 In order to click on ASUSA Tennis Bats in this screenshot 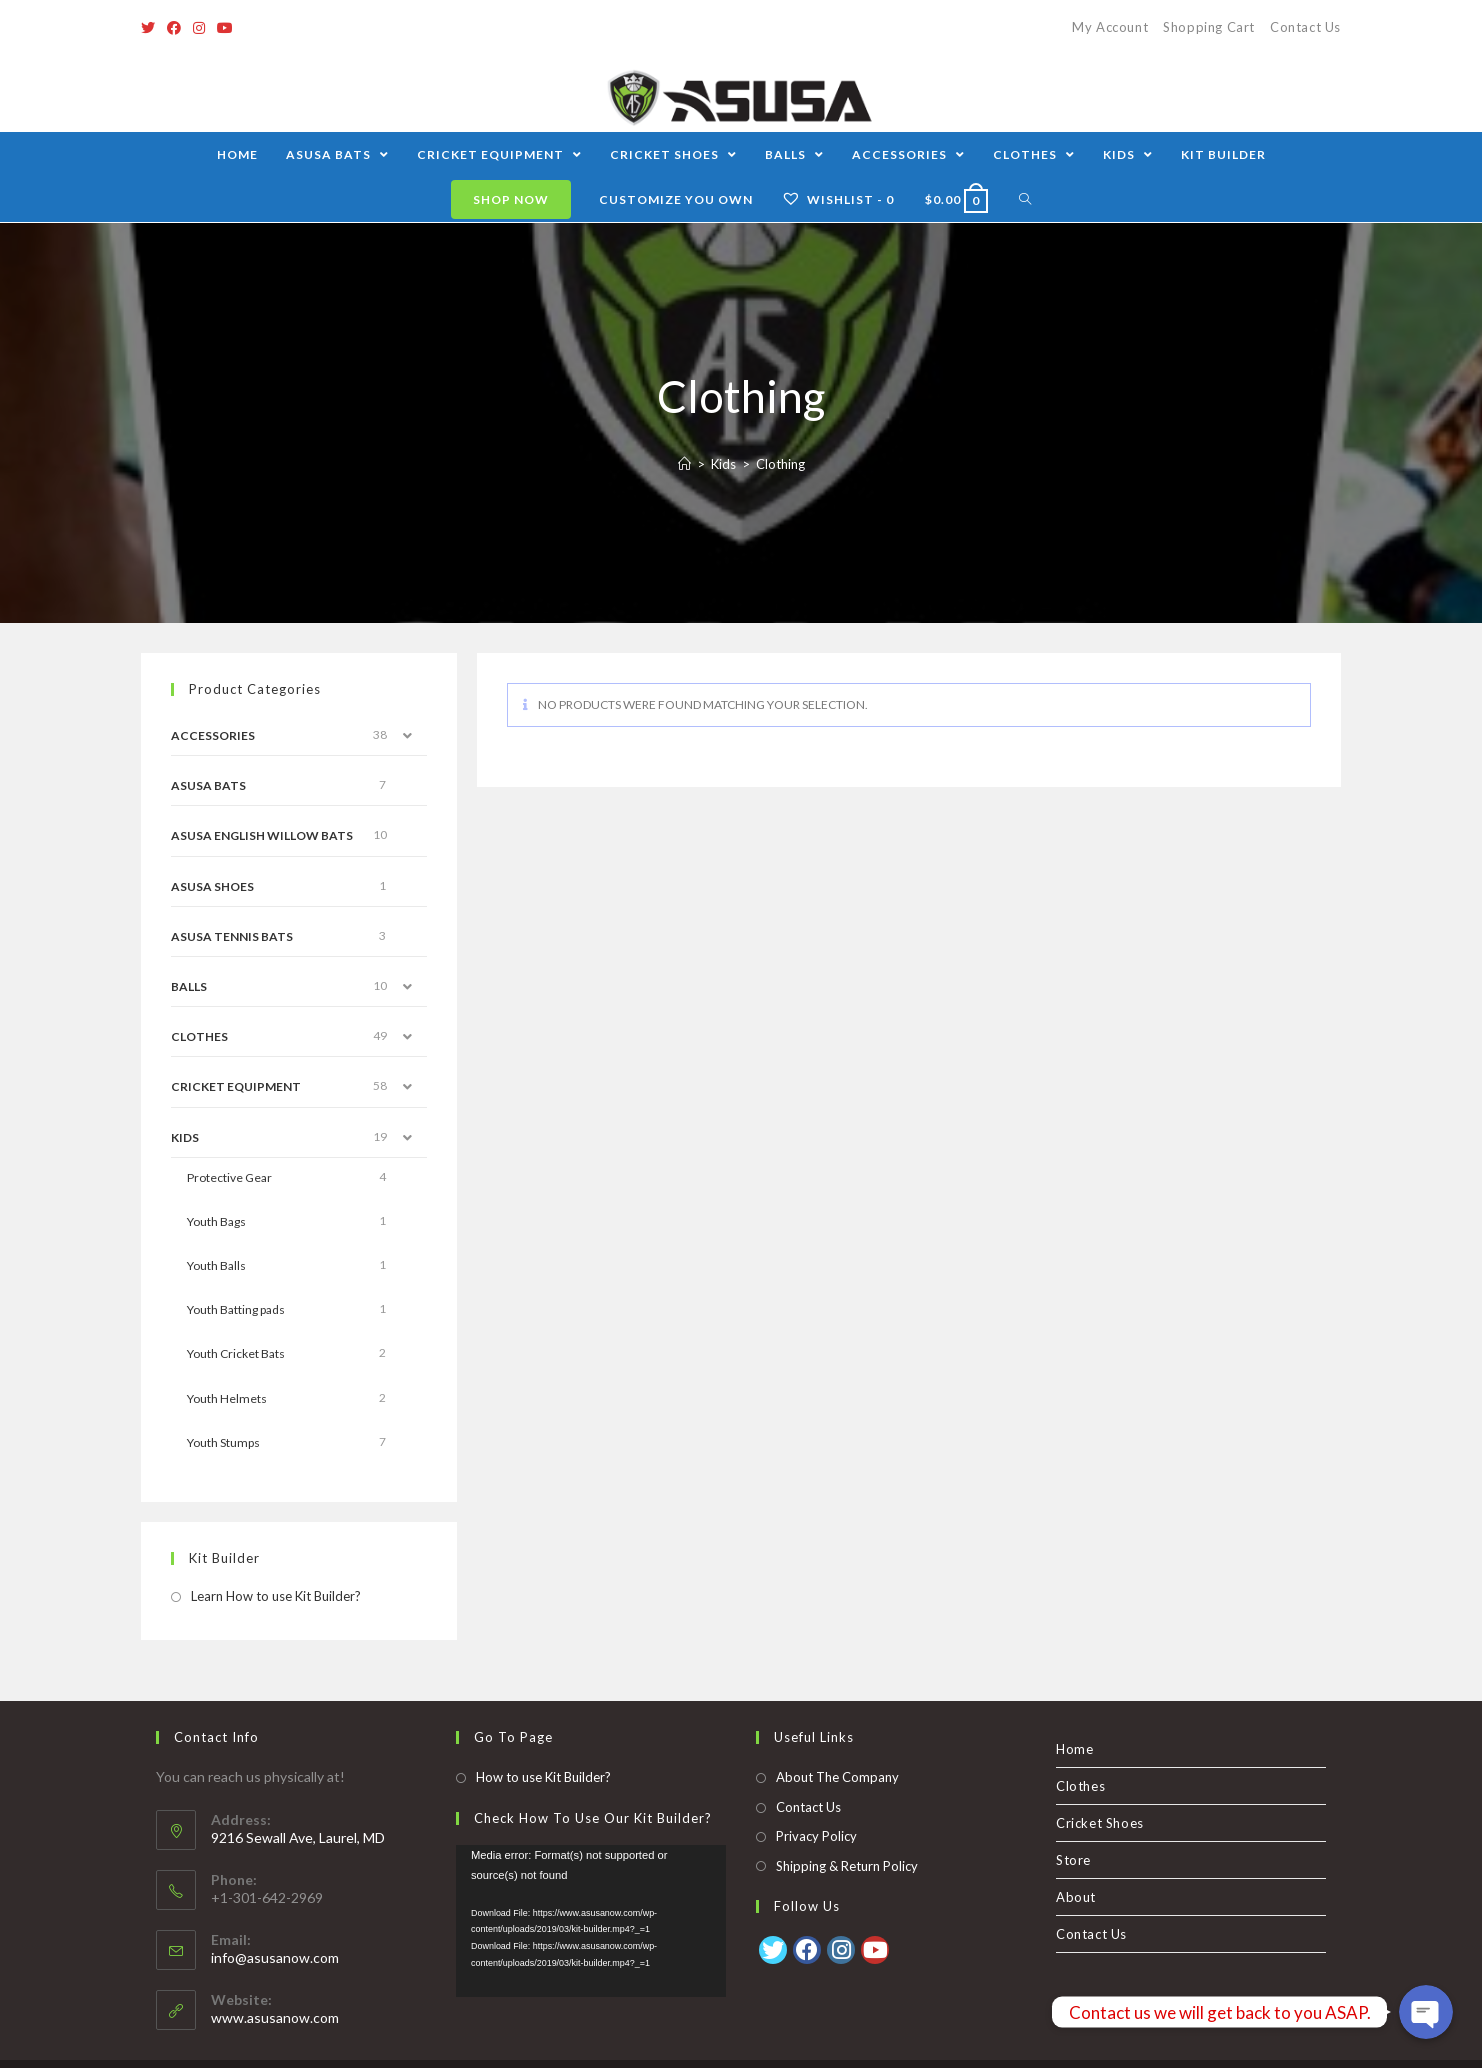, I will do `click(232, 936)`.